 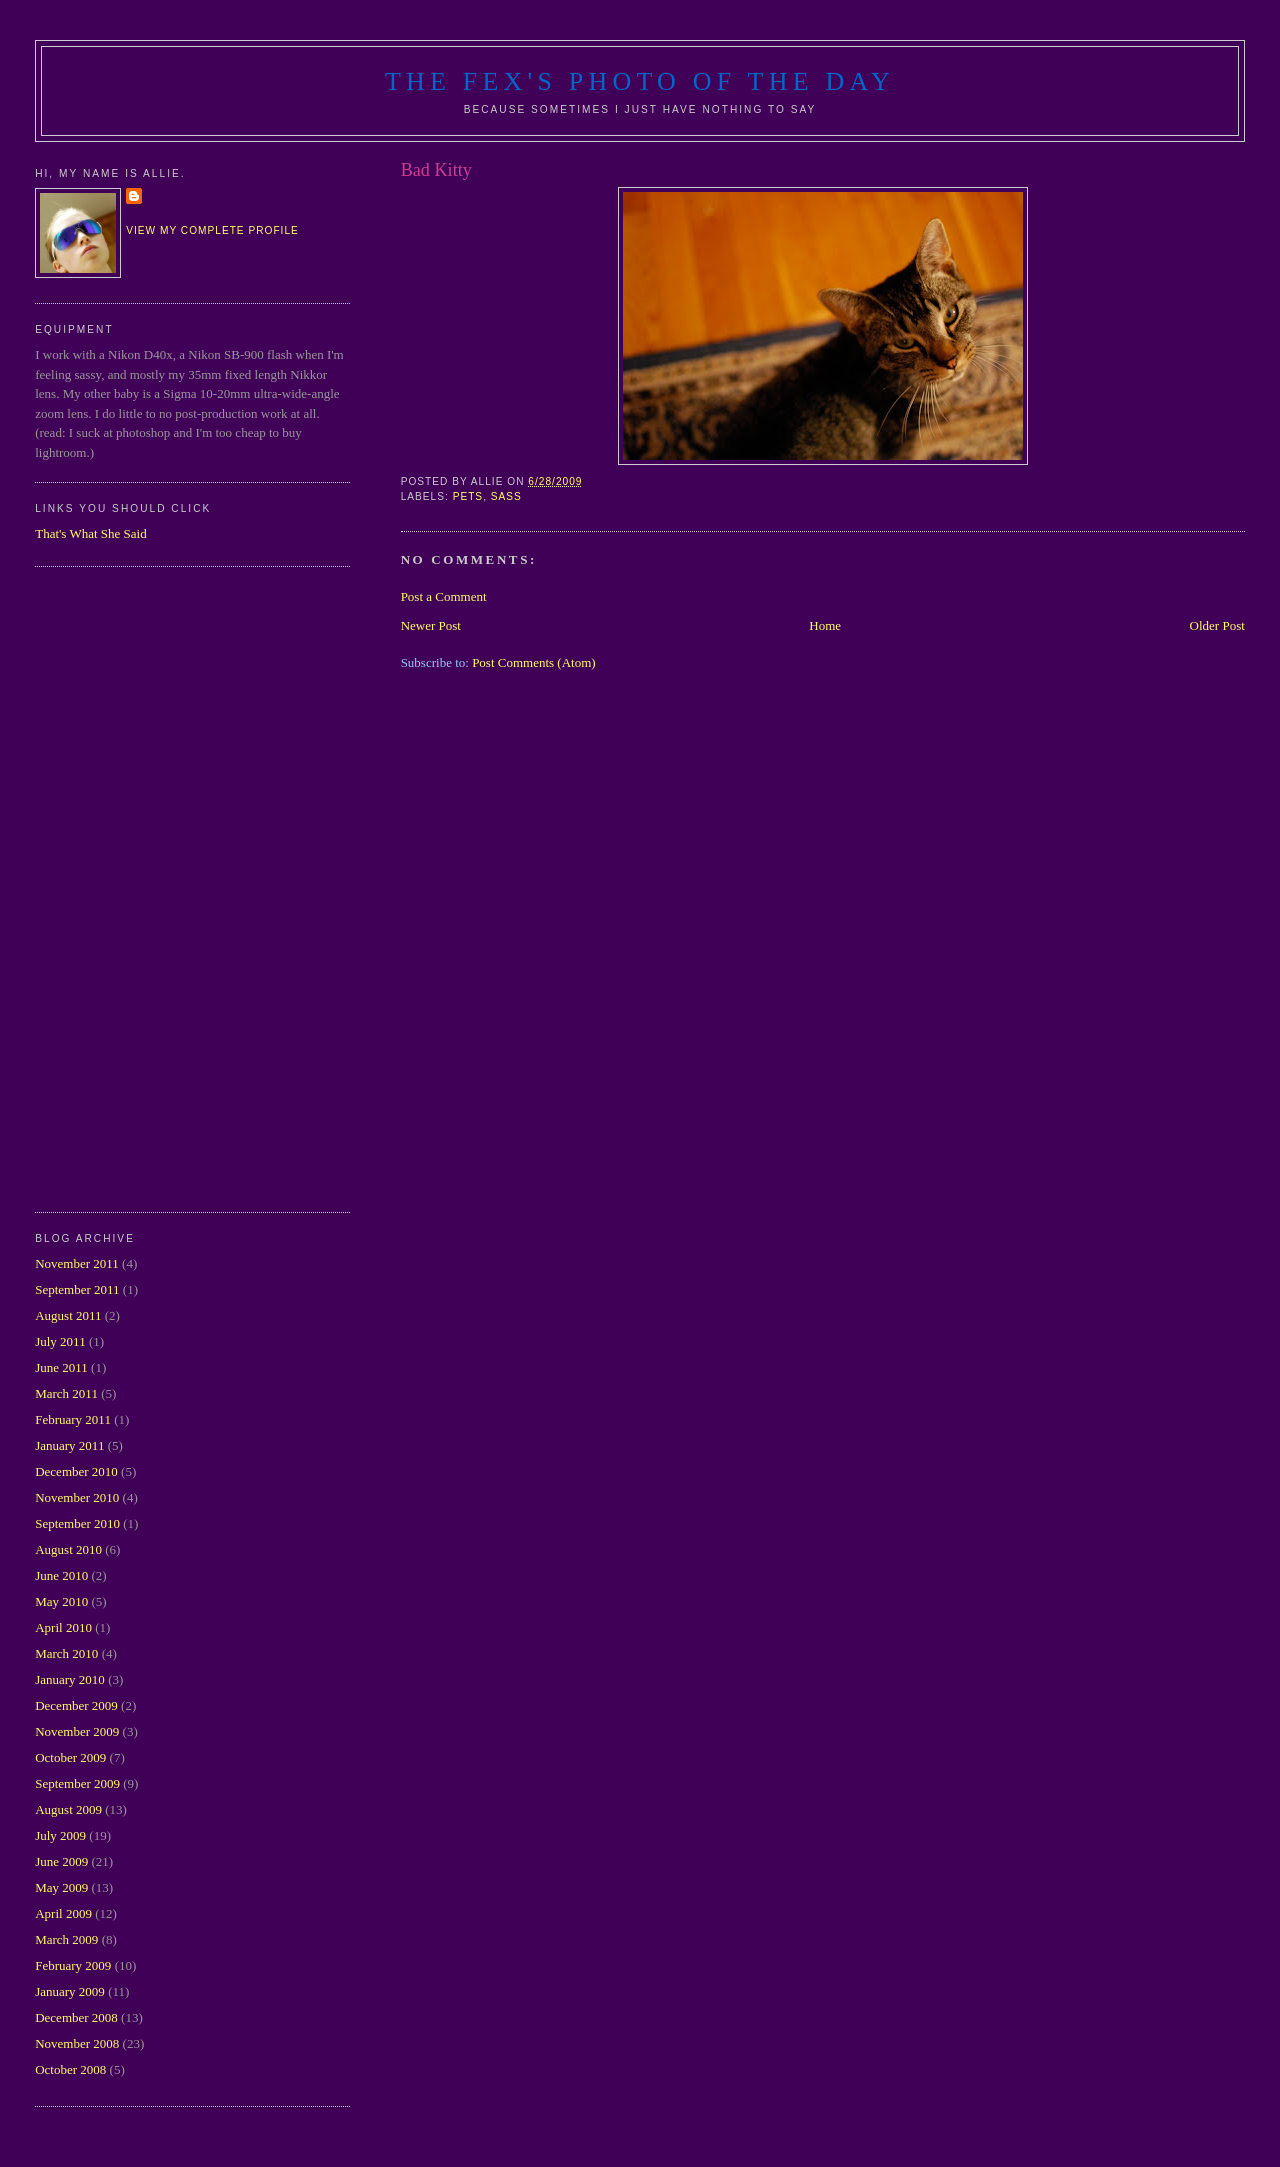 What do you see at coordinates (73, 1419) in the screenshot?
I see `February 2011` at bounding box center [73, 1419].